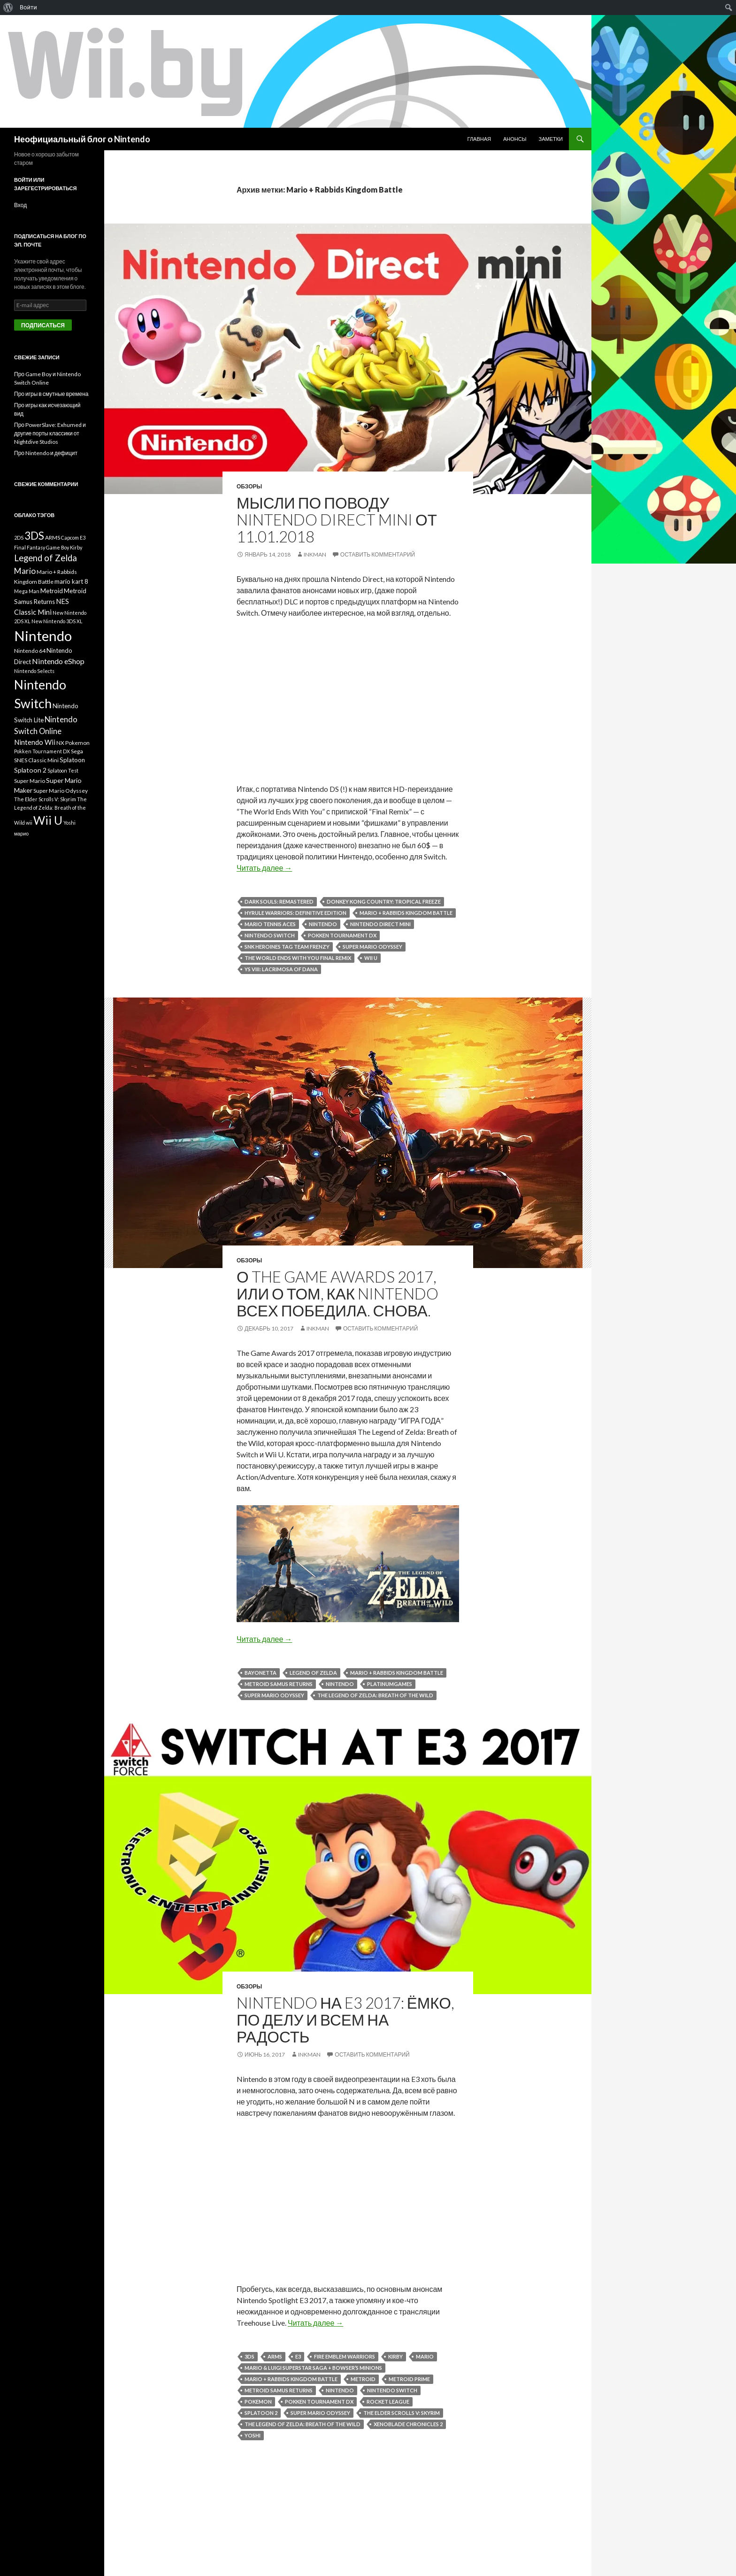 The width and height of the screenshot is (736, 2576). Describe the element at coordinates (20, 205) in the screenshot. I see `Вход` at that location.